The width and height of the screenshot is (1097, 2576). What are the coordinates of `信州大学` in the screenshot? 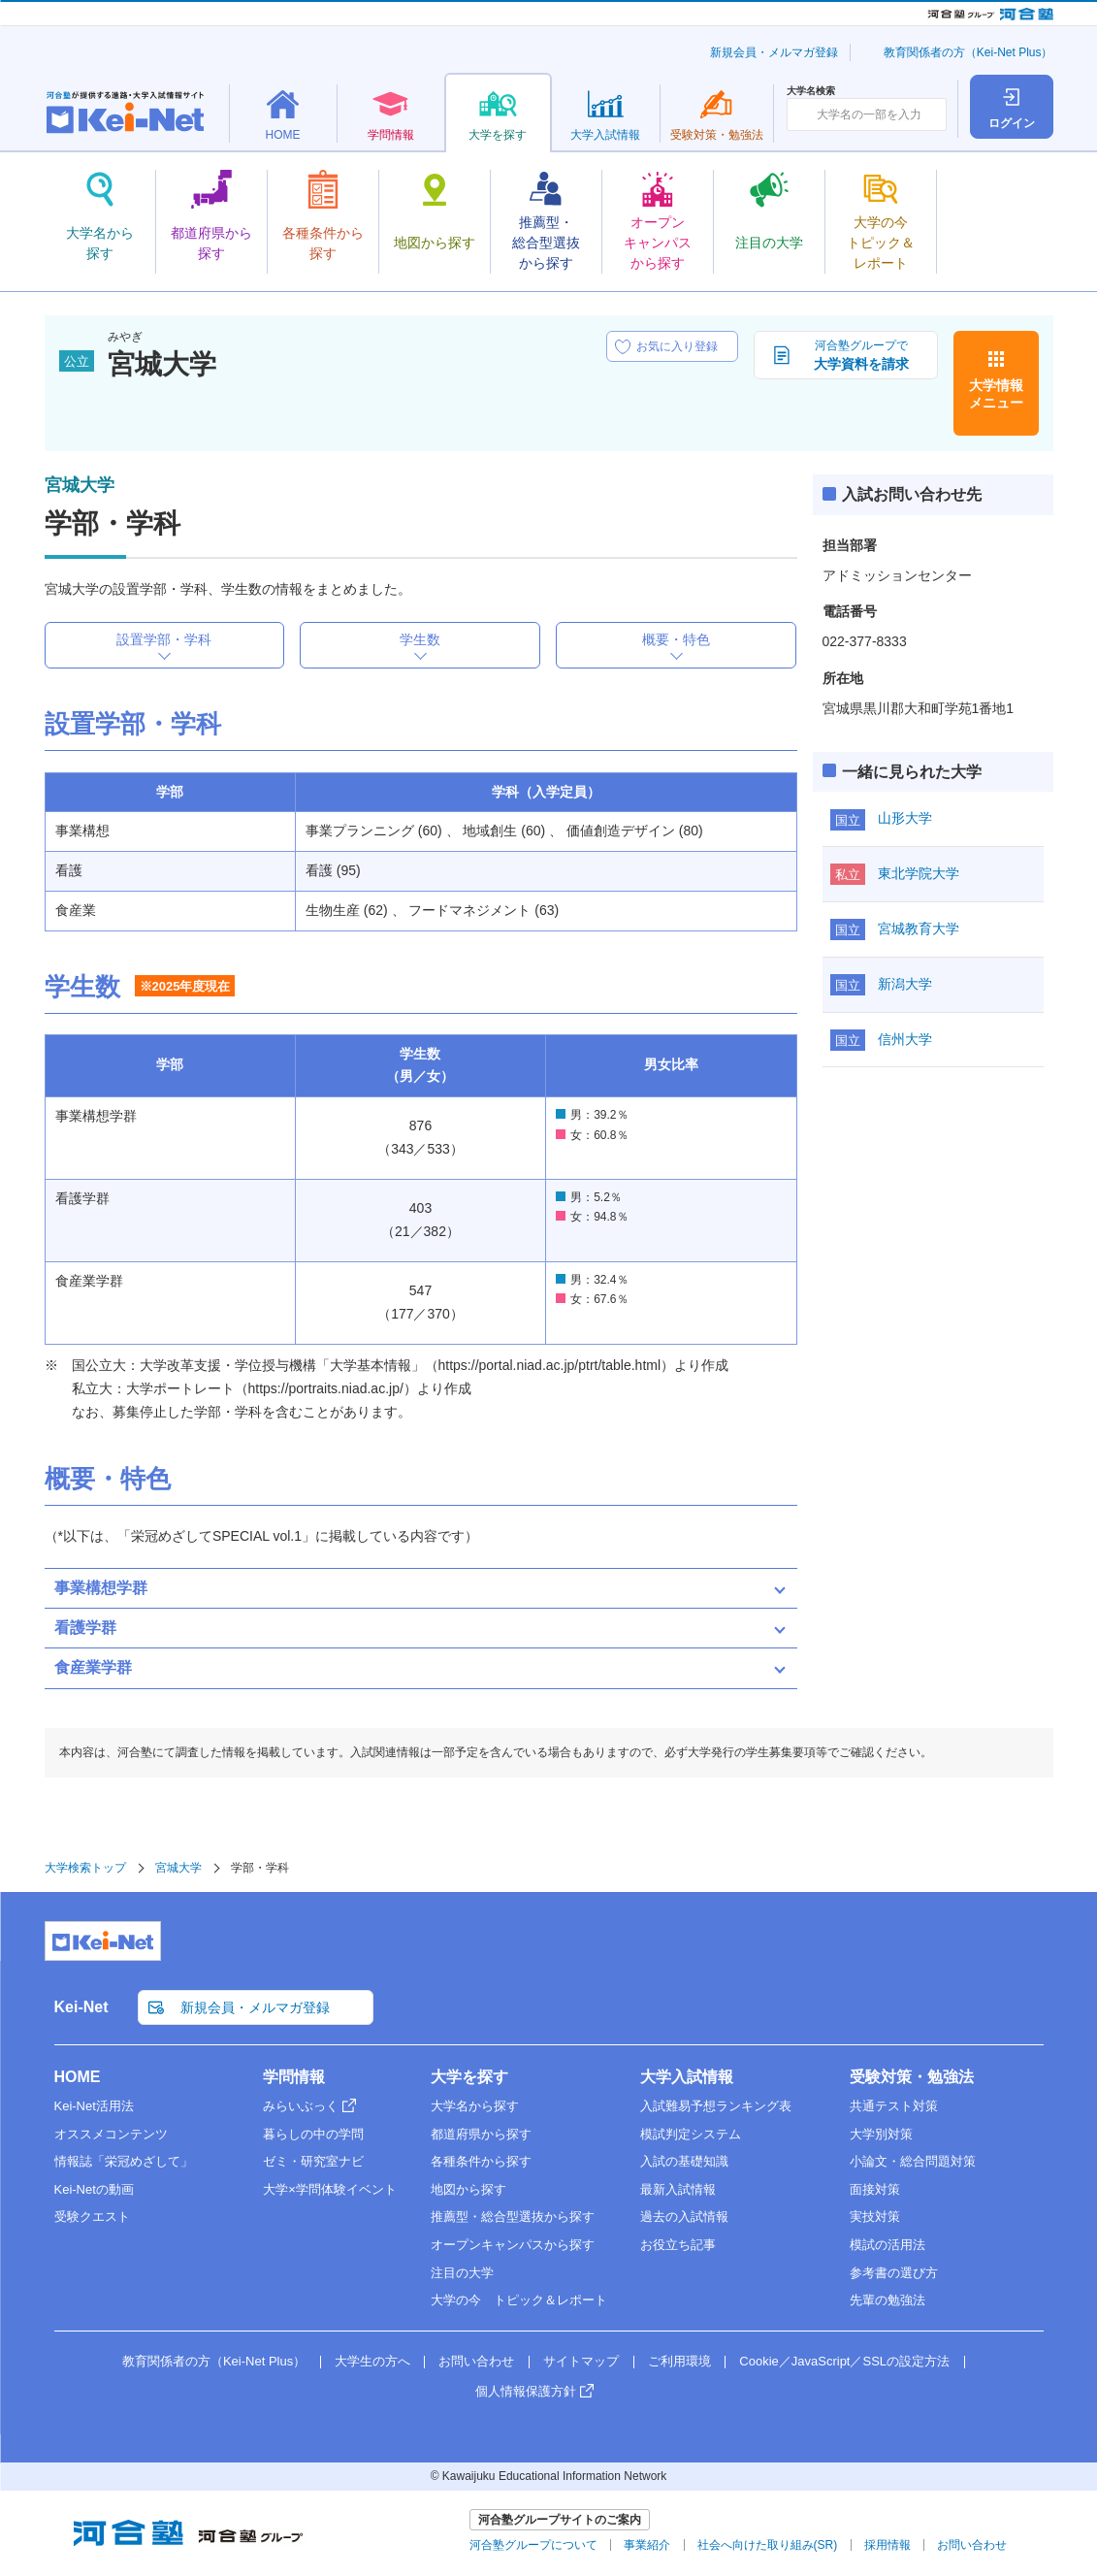 It's located at (905, 1039).